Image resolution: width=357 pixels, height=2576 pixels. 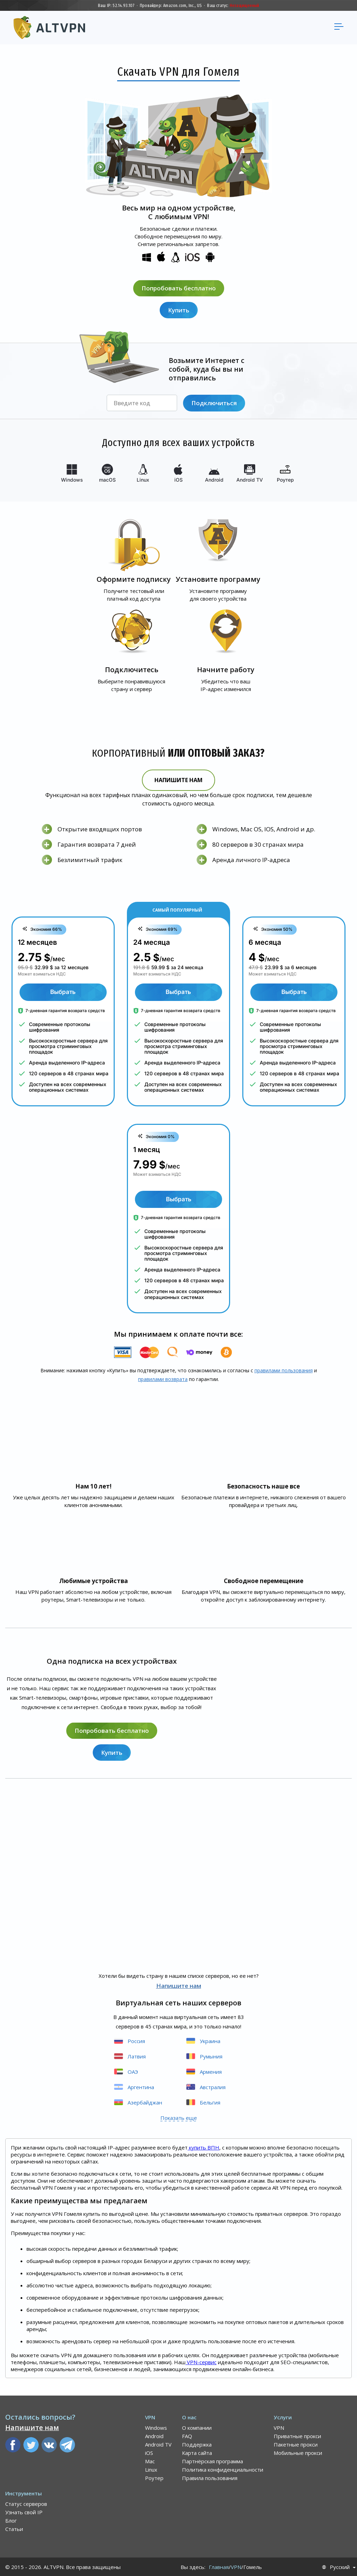 I want to click on Латвия, so click(x=129, y=2055).